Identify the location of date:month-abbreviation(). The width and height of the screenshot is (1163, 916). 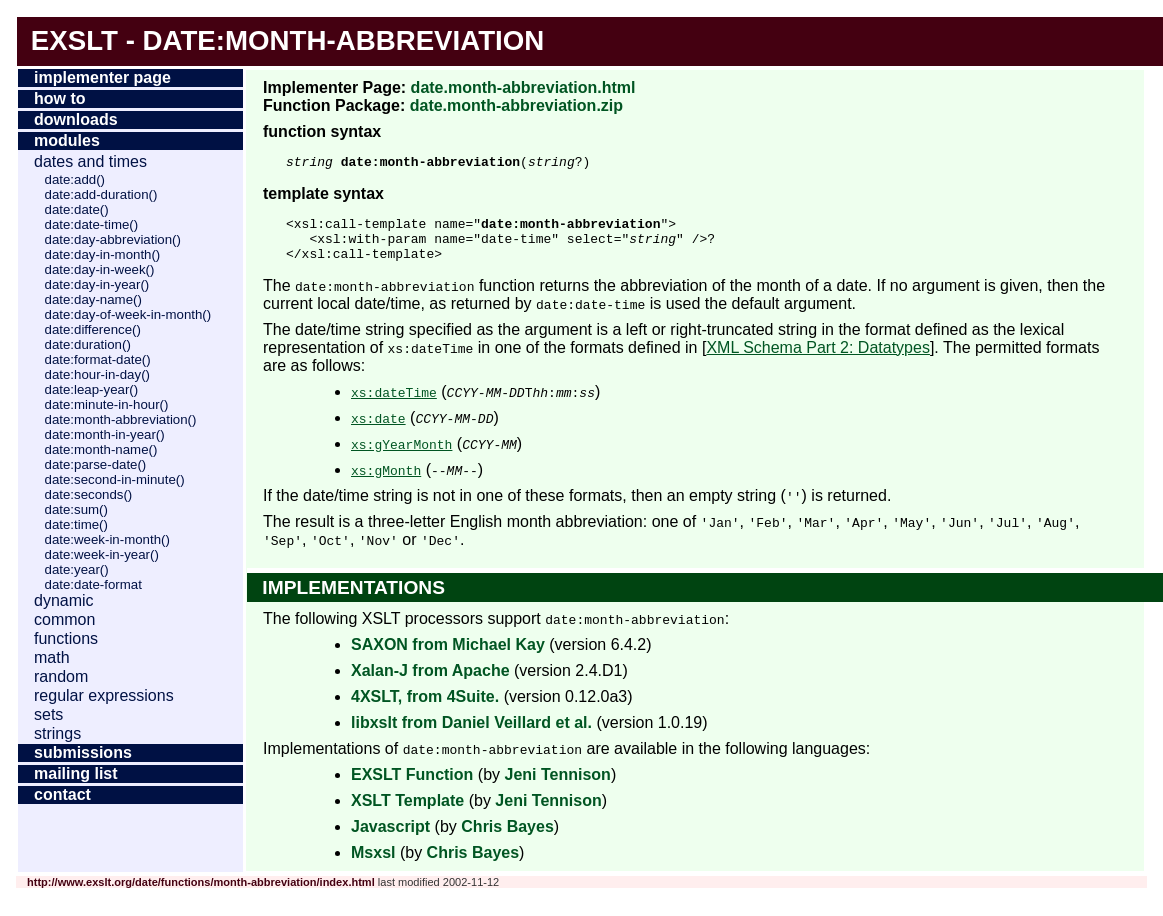
(121, 419).